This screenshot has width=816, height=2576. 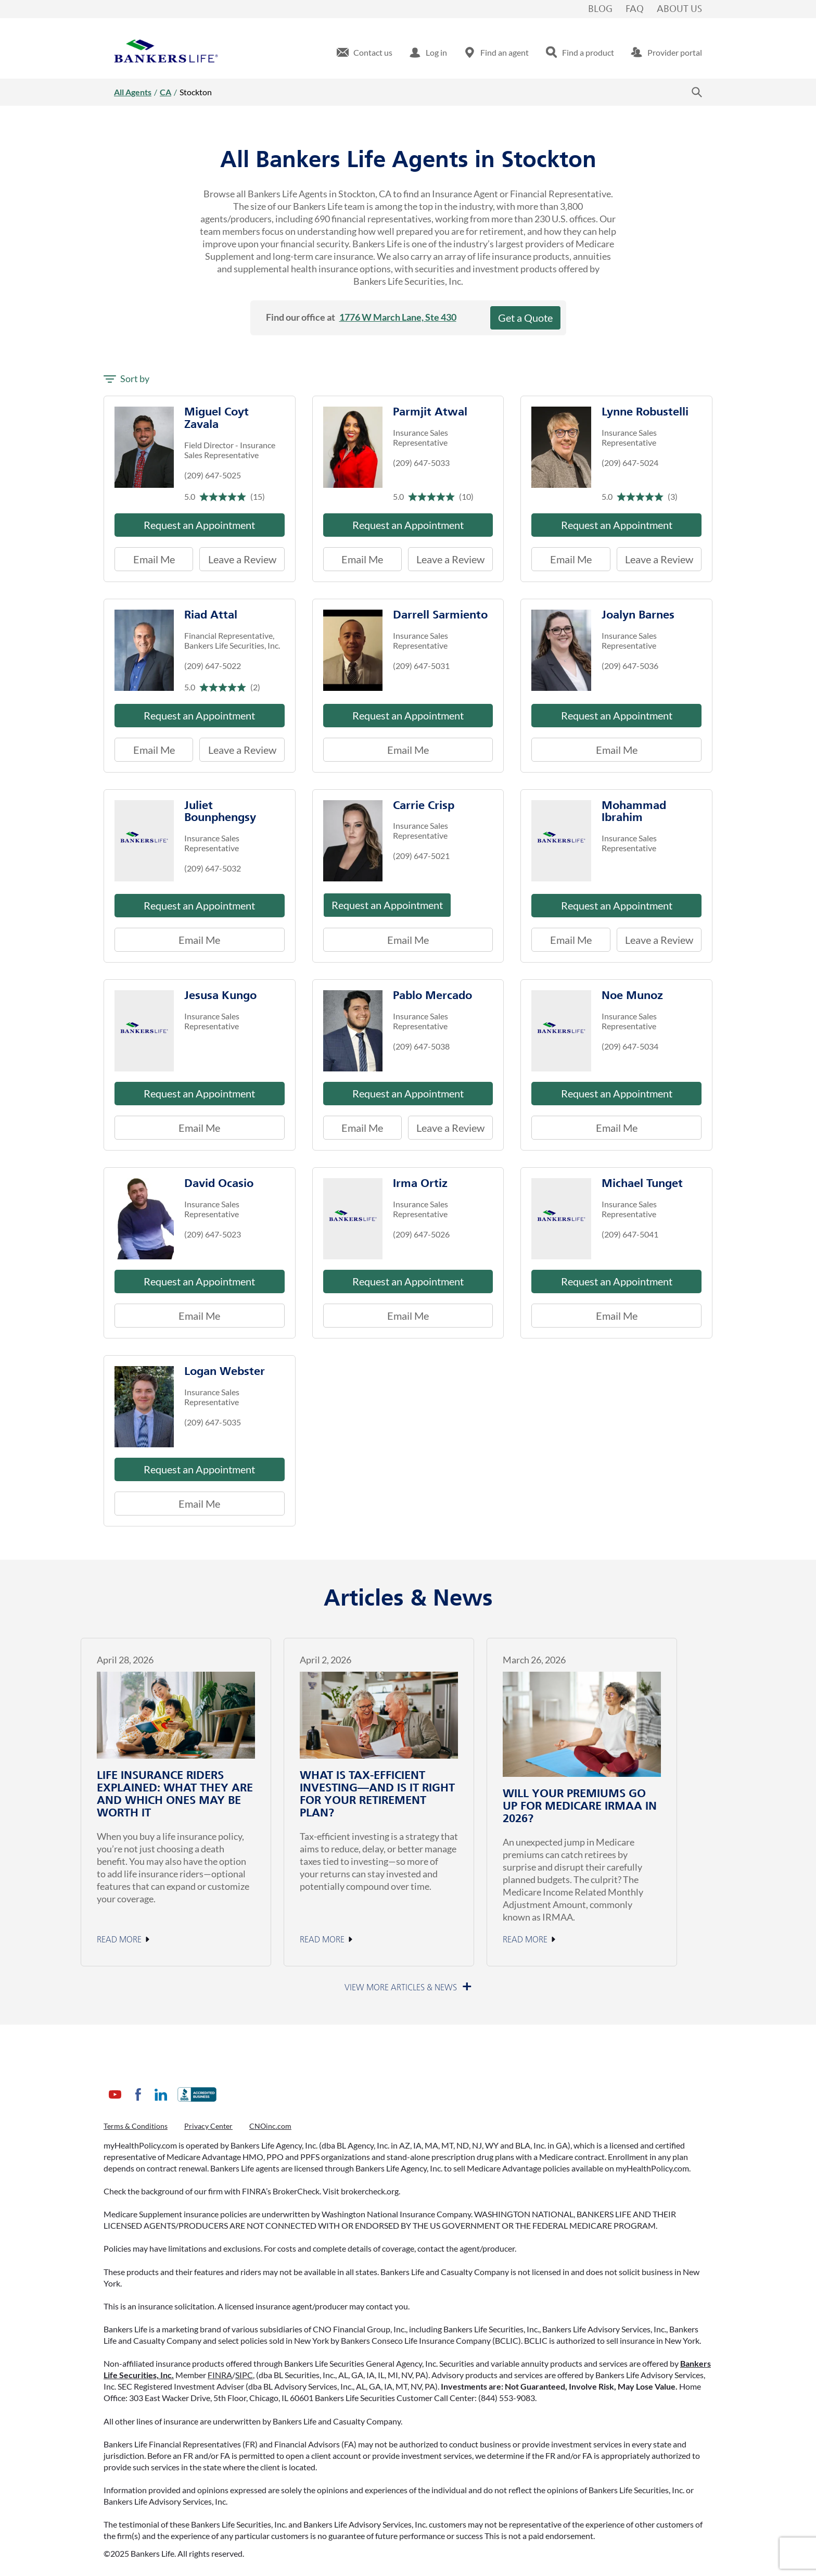 I want to click on (209) 647-5024, so click(x=630, y=463).